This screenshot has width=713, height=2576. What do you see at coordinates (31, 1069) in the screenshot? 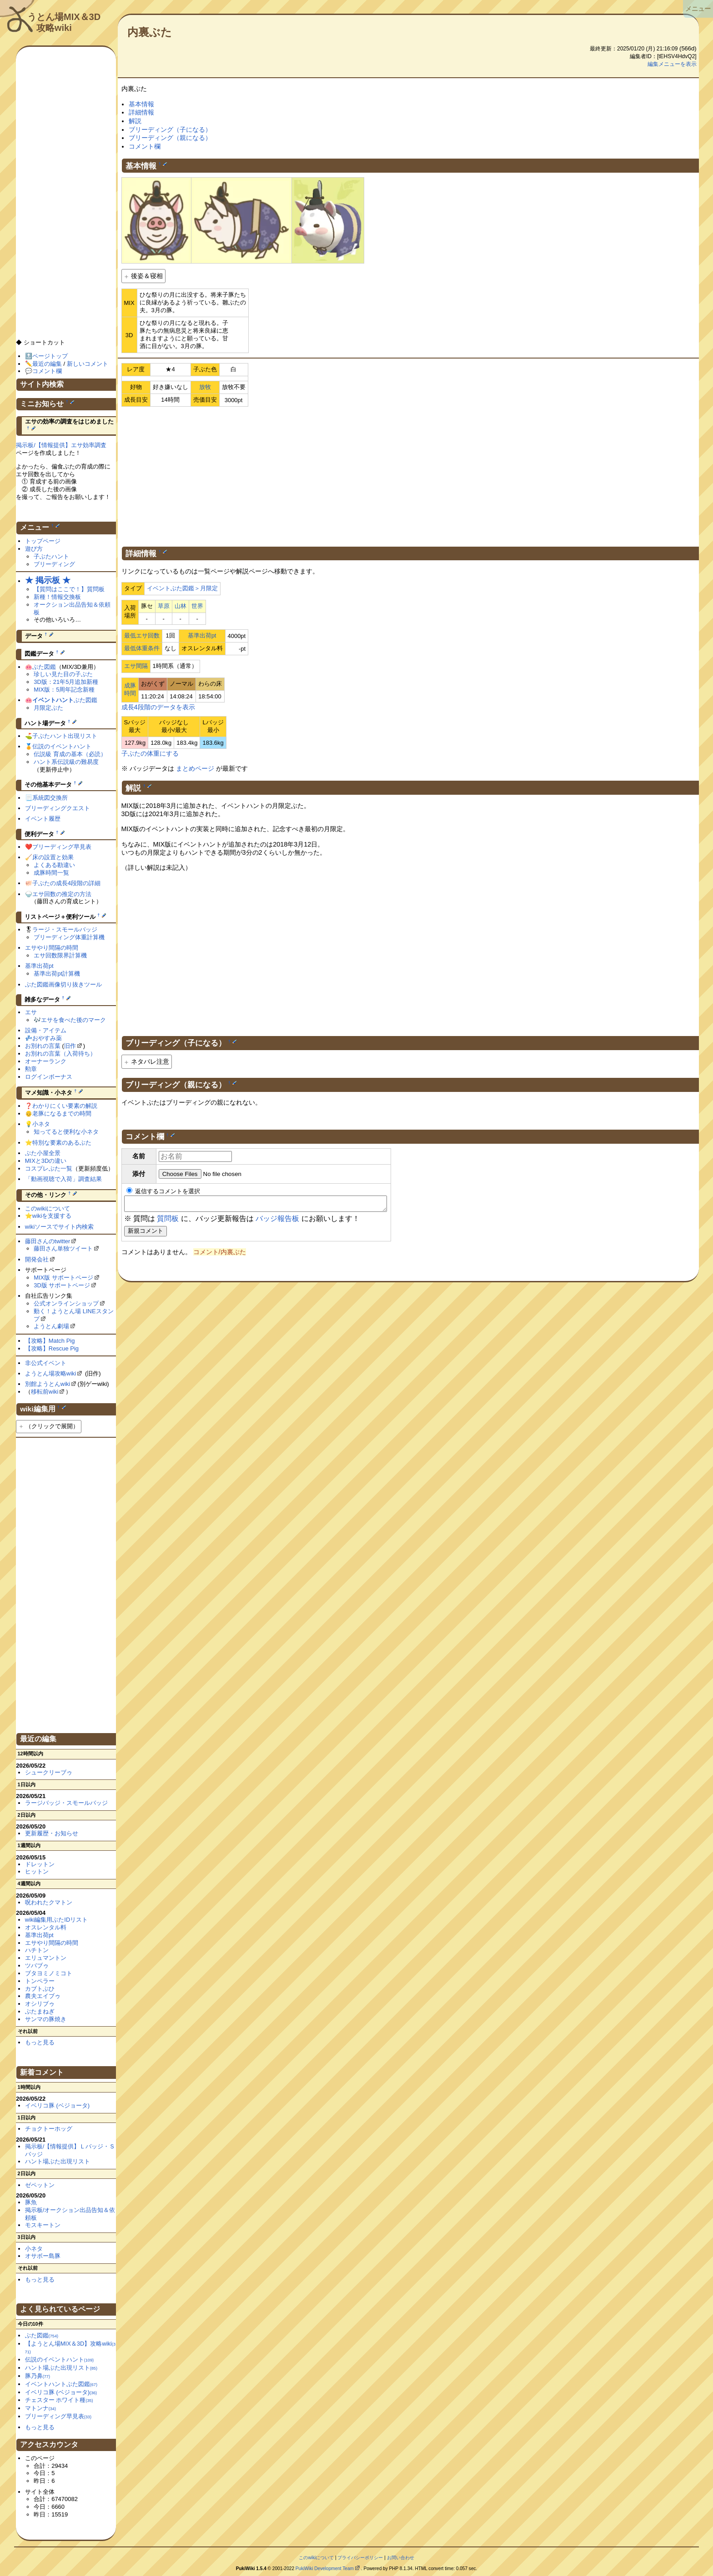
I see `勲章` at bounding box center [31, 1069].